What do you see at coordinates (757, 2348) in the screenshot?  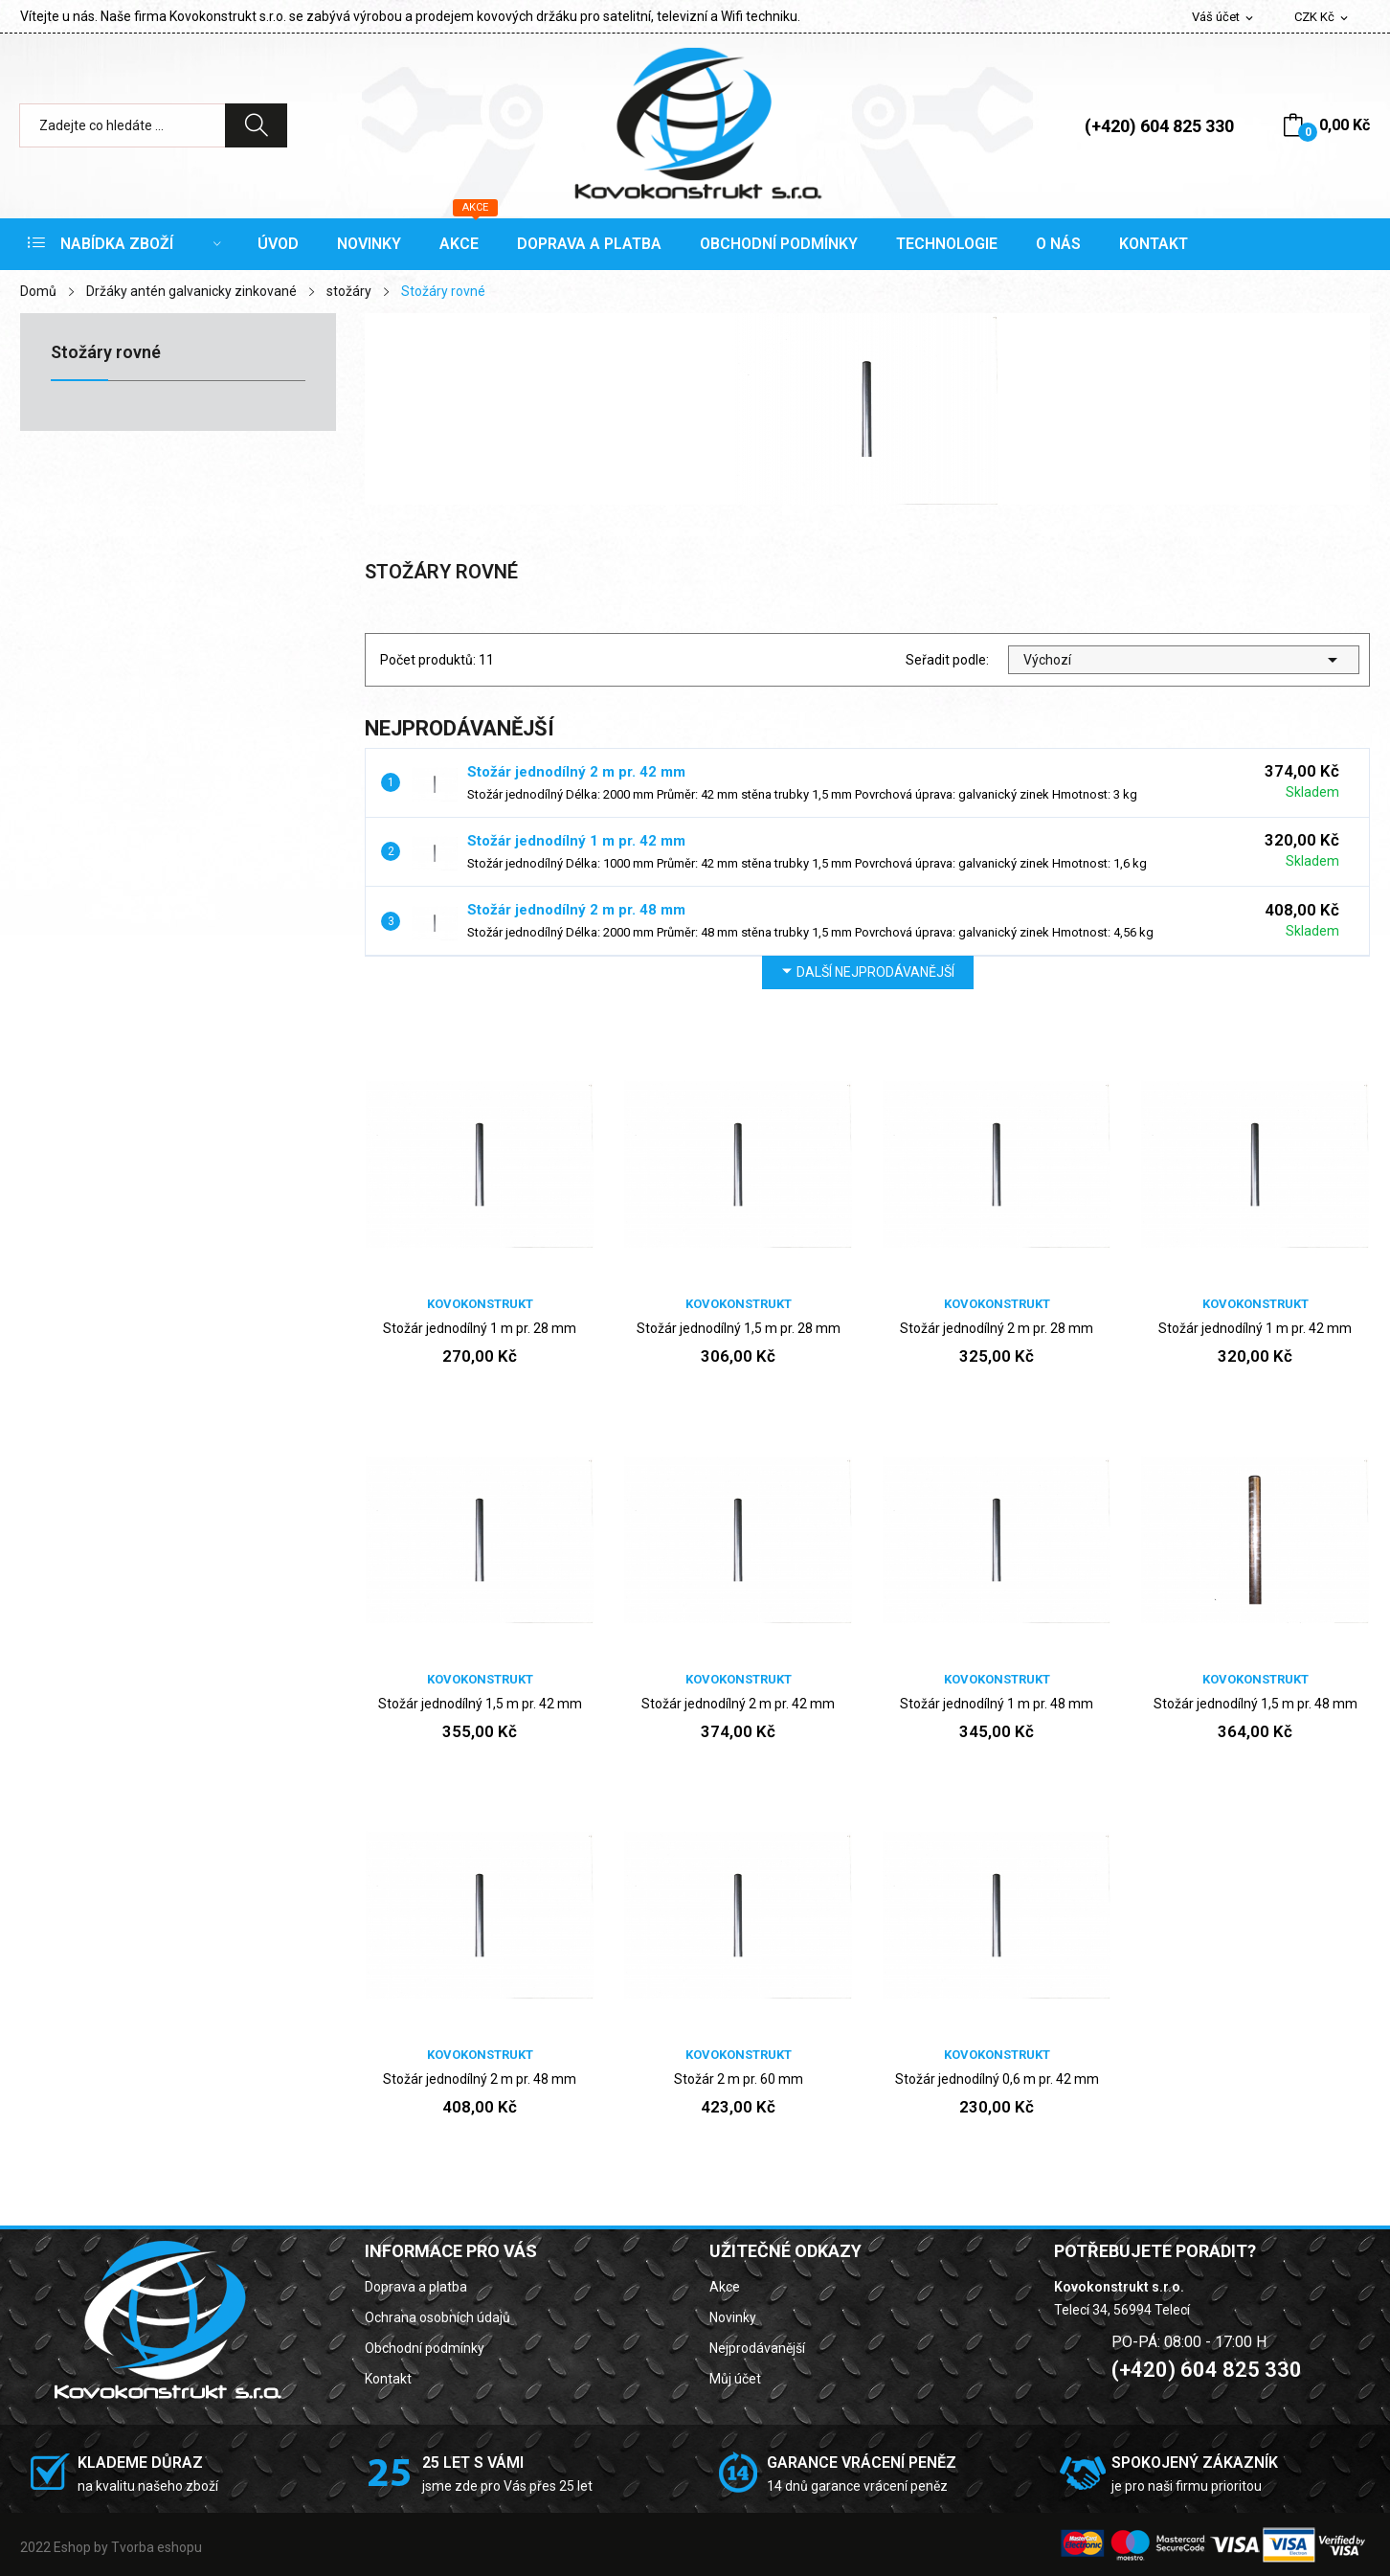 I see `Nejprodávanější` at bounding box center [757, 2348].